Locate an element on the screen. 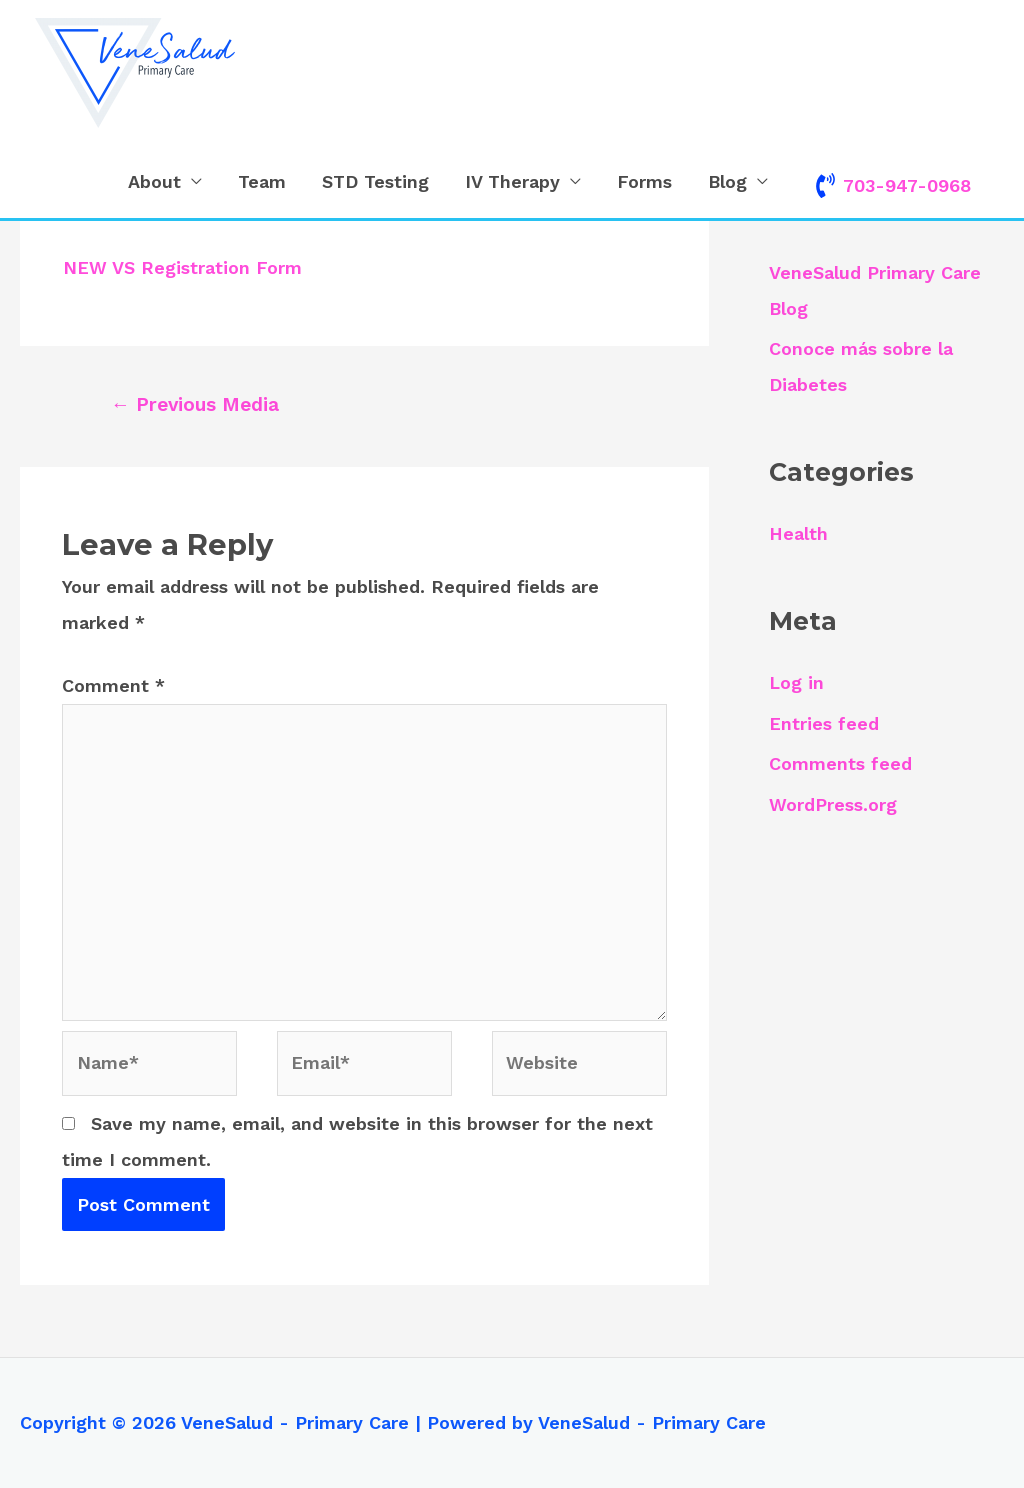 The width and height of the screenshot is (1024, 1488). NEW VS Registration Form is located at coordinates (182, 267).